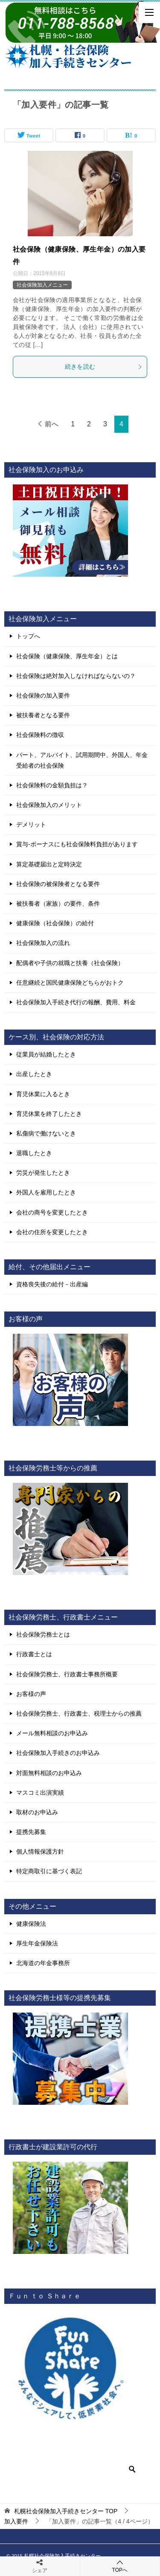 This screenshot has height=2576, width=160. What do you see at coordinates (58, 903) in the screenshot?
I see `被扶養者（家族）の要件、条件` at bounding box center [58, 903].